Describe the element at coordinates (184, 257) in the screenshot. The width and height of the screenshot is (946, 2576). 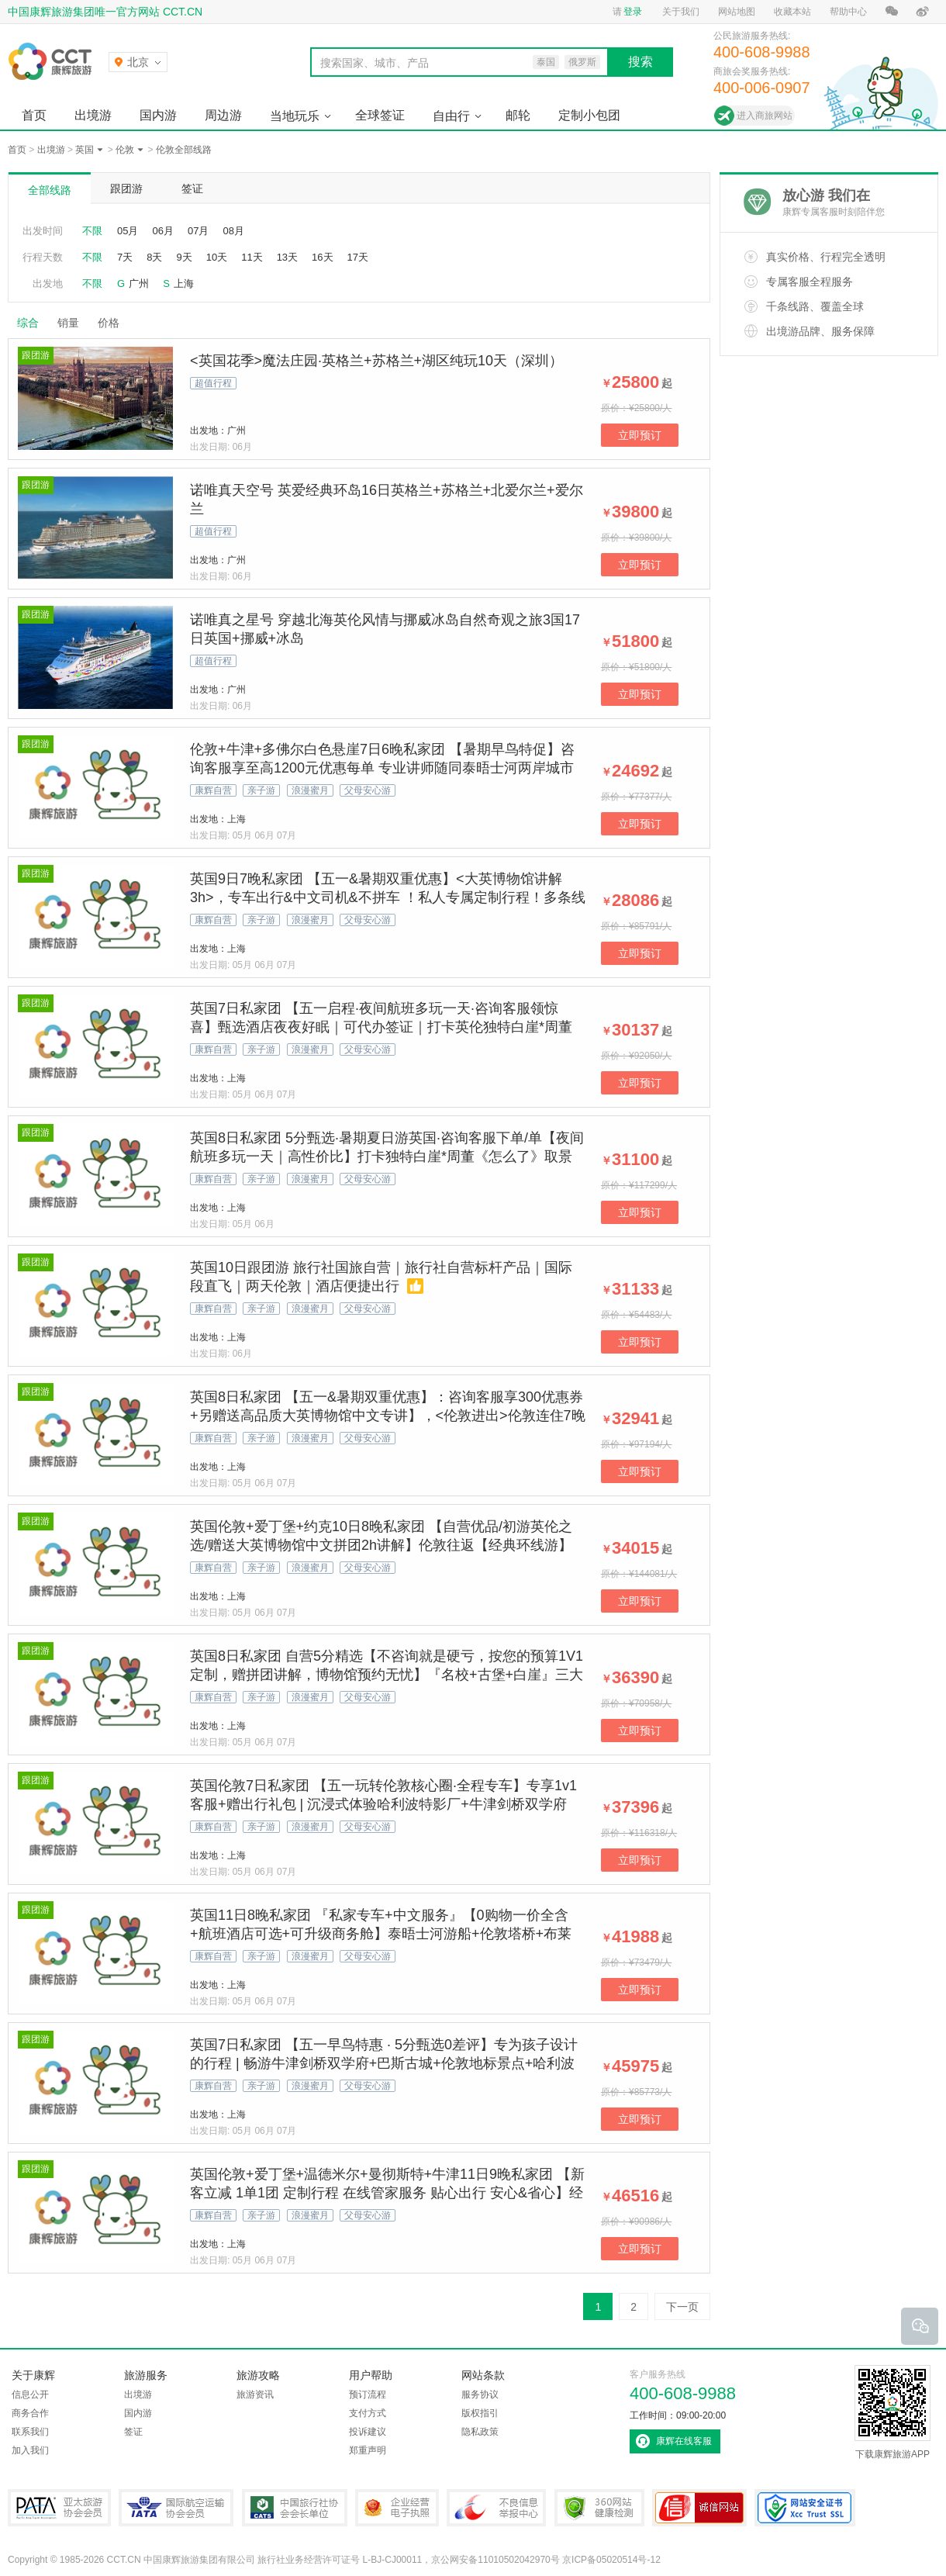
I see `9天` at that location.